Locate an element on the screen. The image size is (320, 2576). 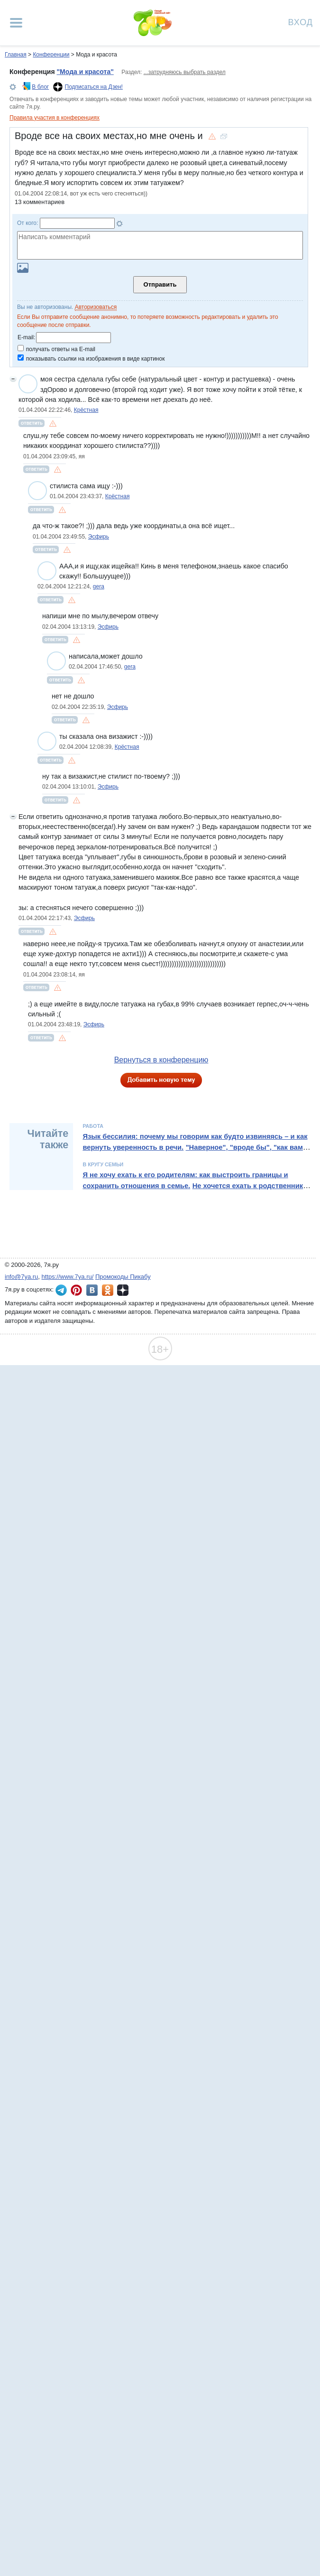
7я.ру в Telegram is located at coordinates (61, 1290).